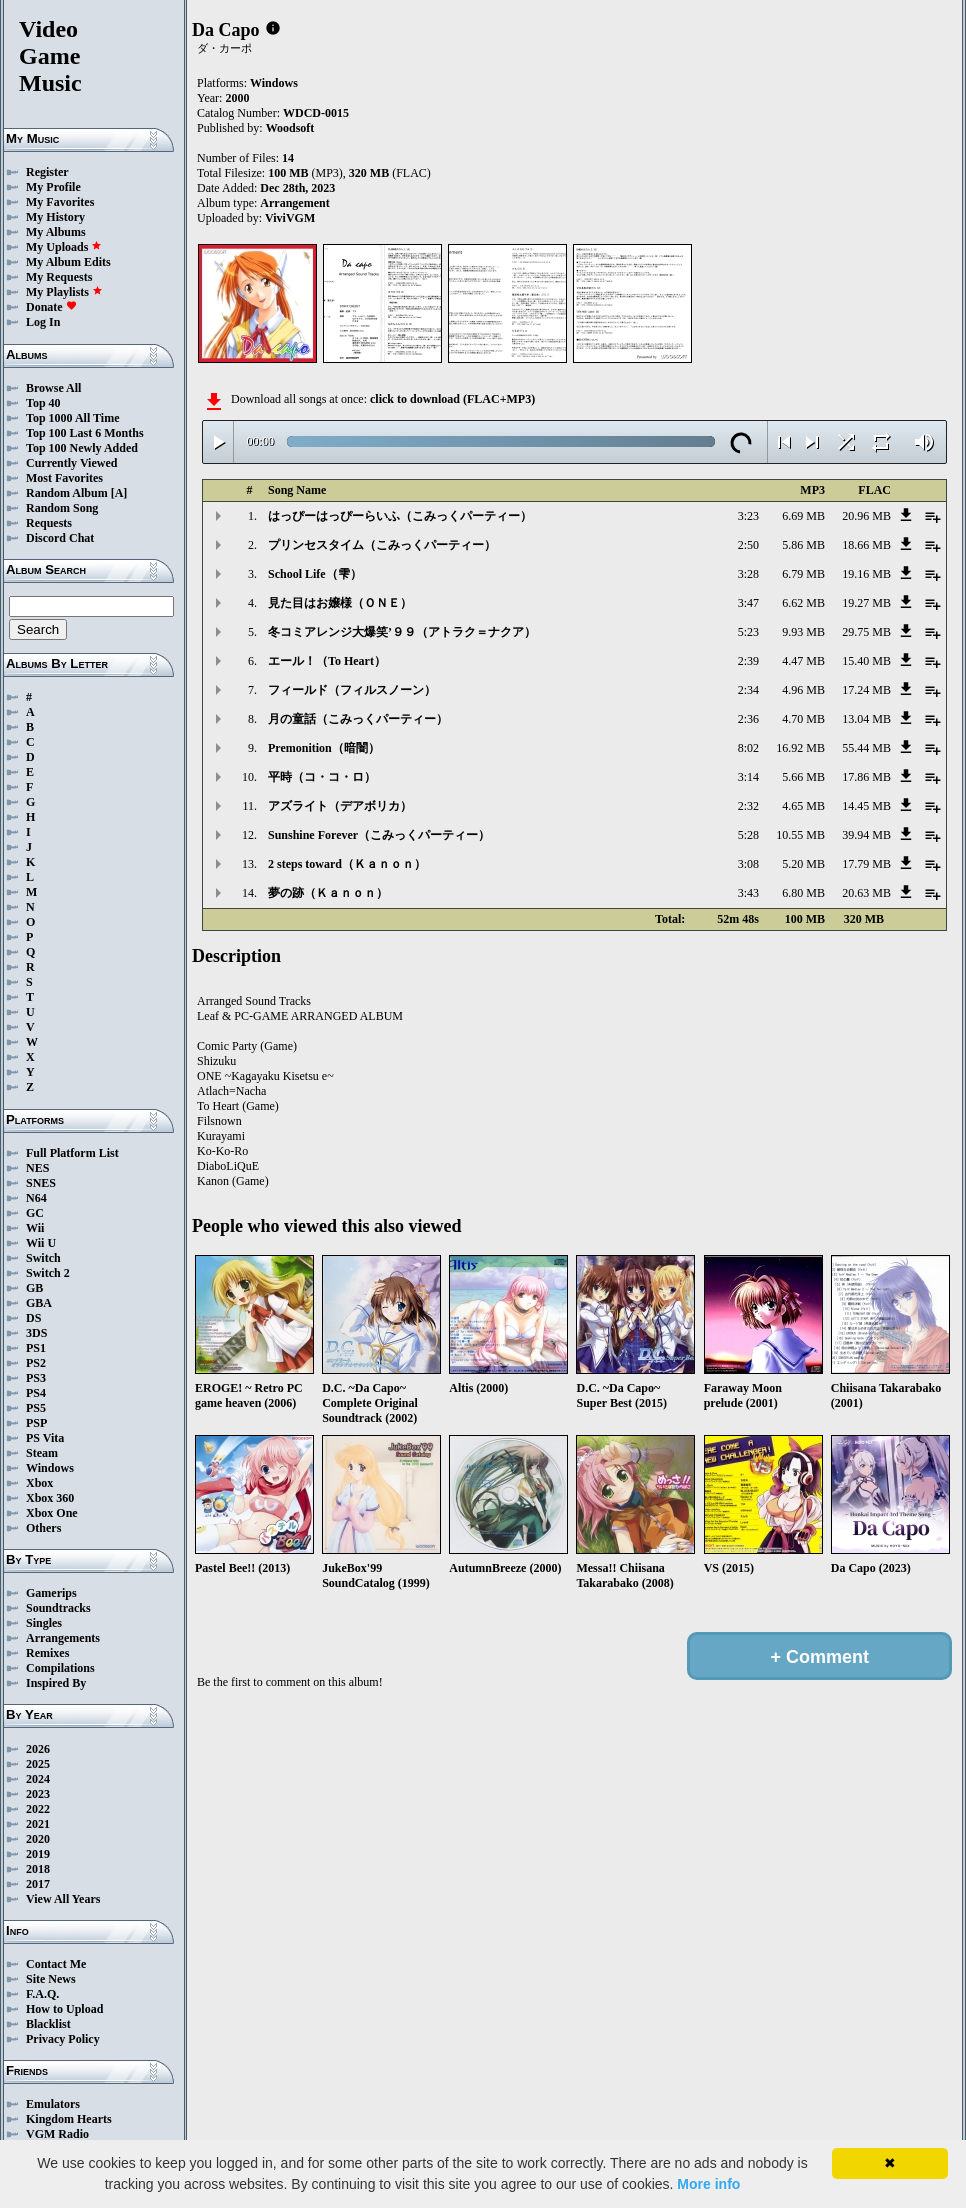 The width and height of the screenshot is (966, 2208). Describe the element at coordinates (748, 661) in the screenshot. I see `2:39` at that location.